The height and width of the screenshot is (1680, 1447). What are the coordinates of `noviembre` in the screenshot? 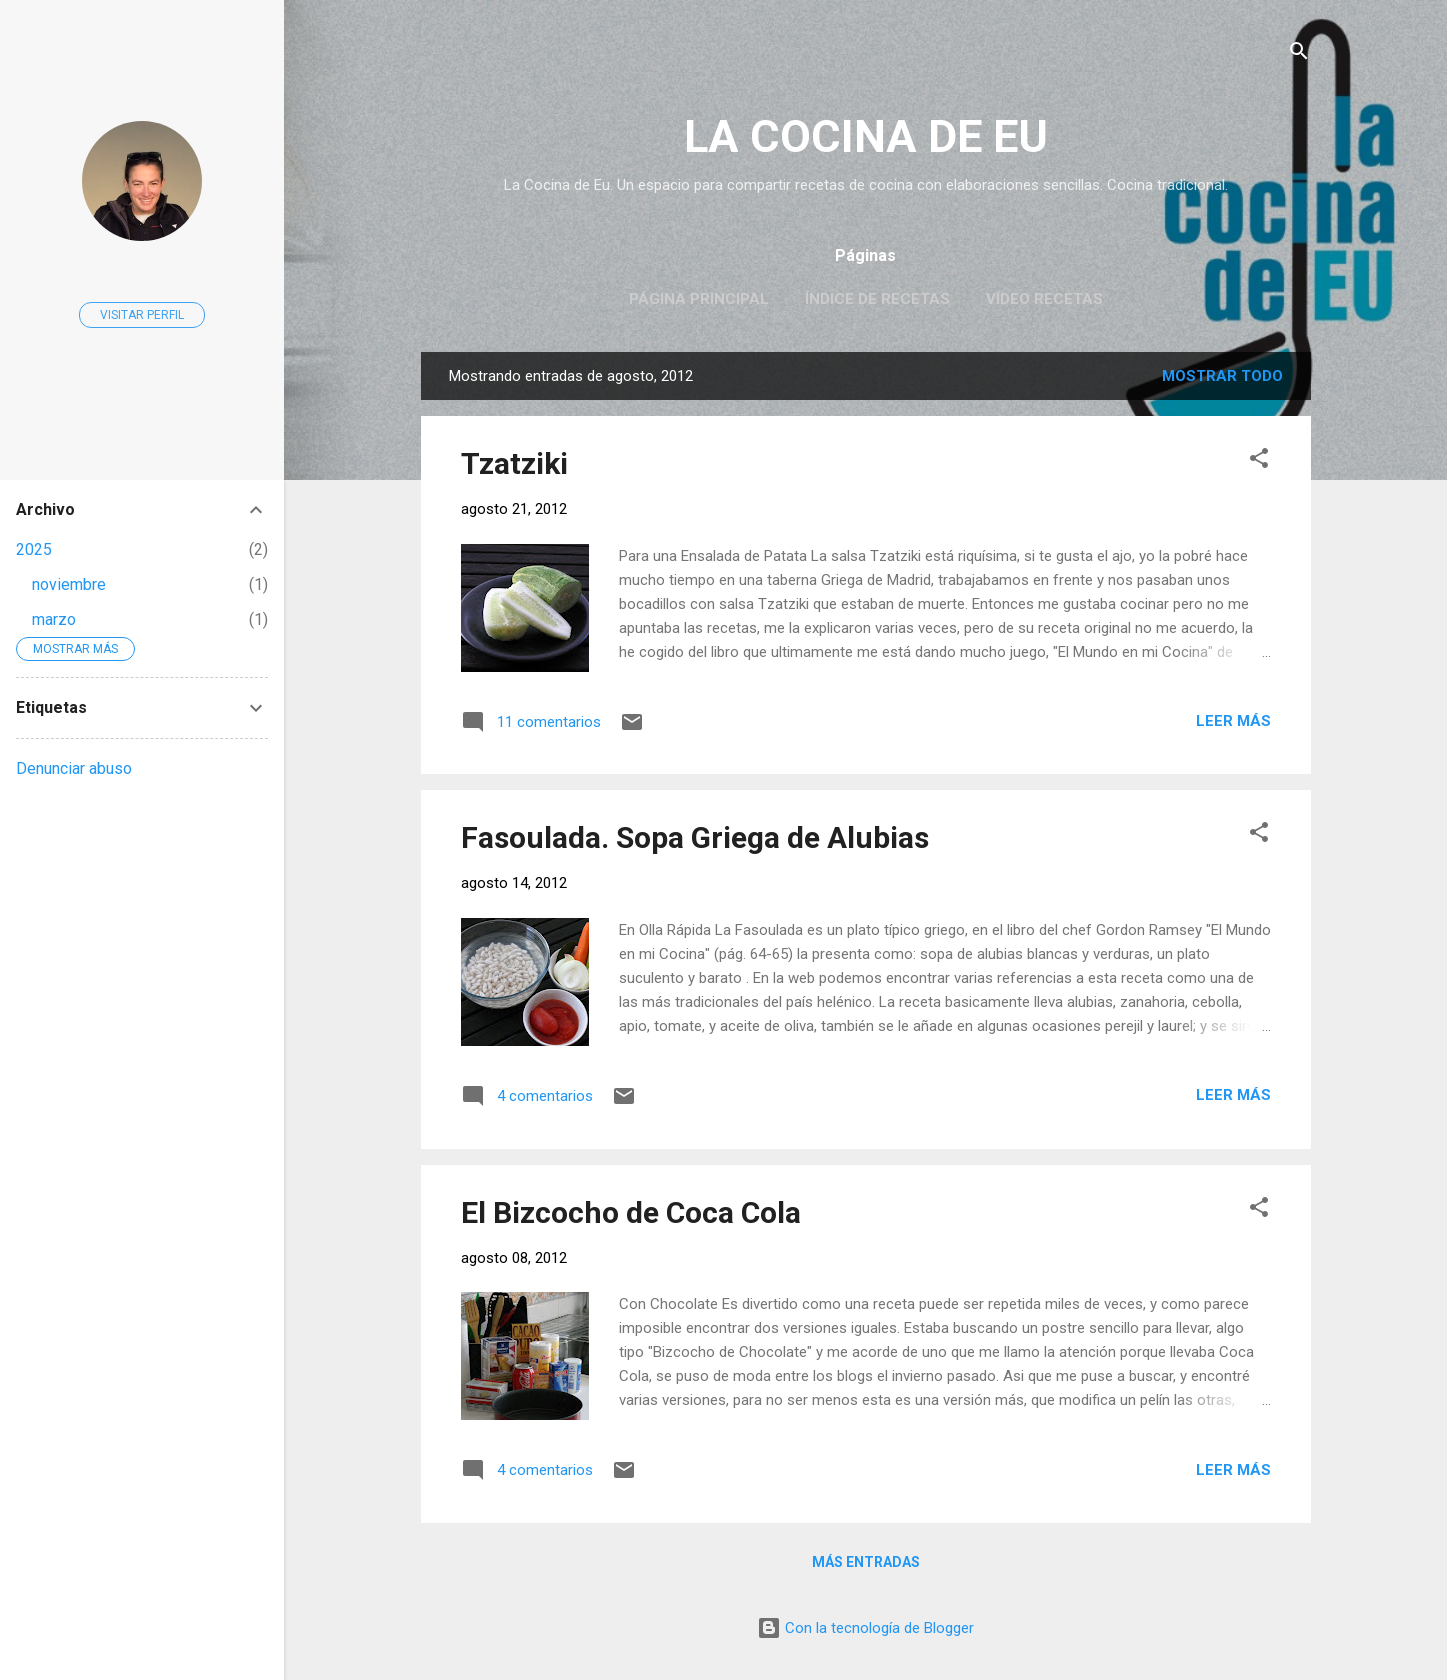 It's located at (69, 584).